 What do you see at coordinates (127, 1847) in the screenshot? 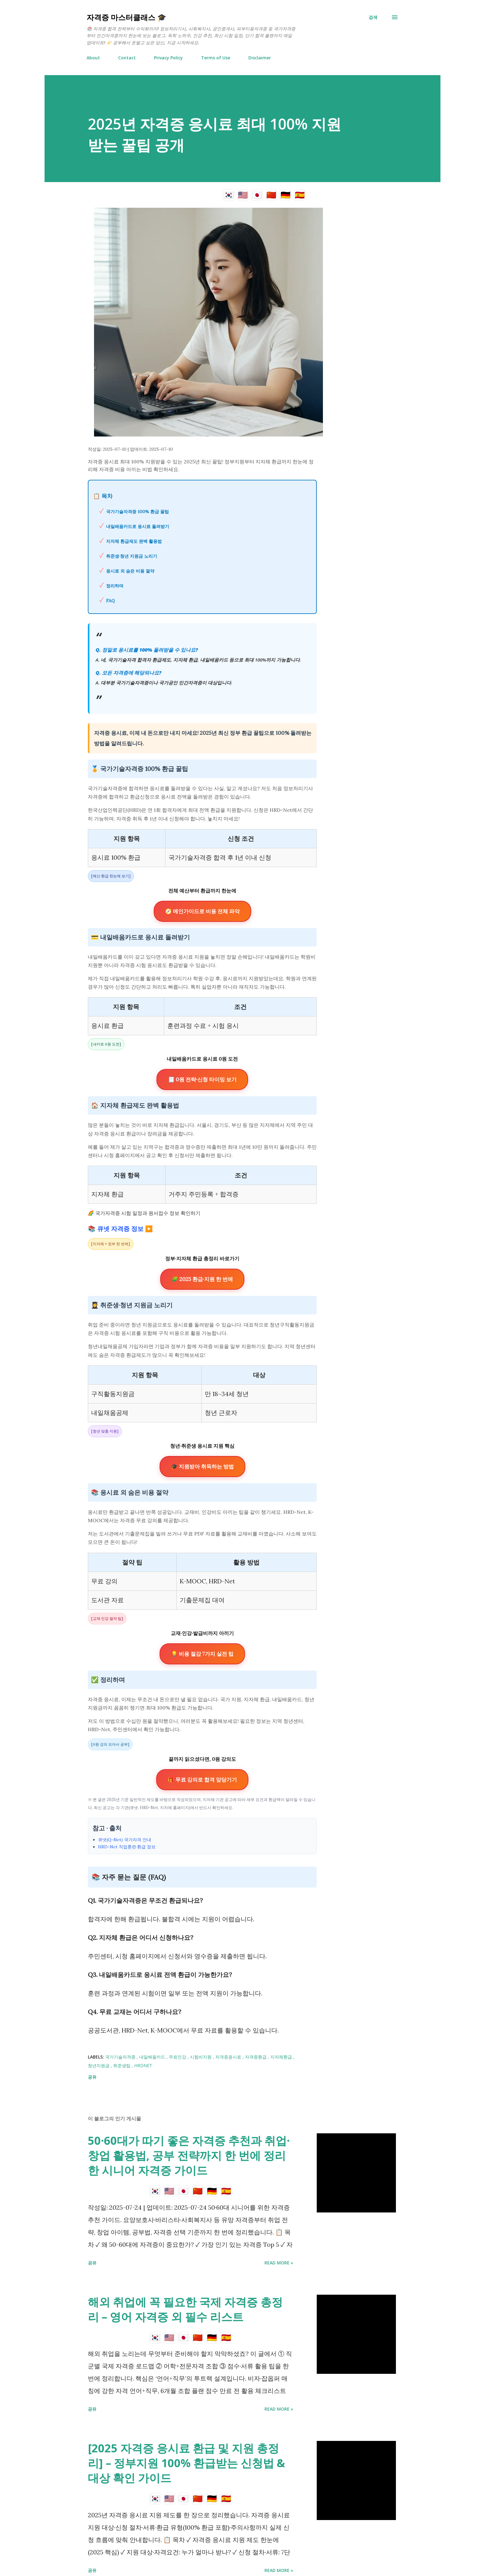
I see `HRD-Net 직업훈련·환급 정보` at bounding box center [127, 1847].